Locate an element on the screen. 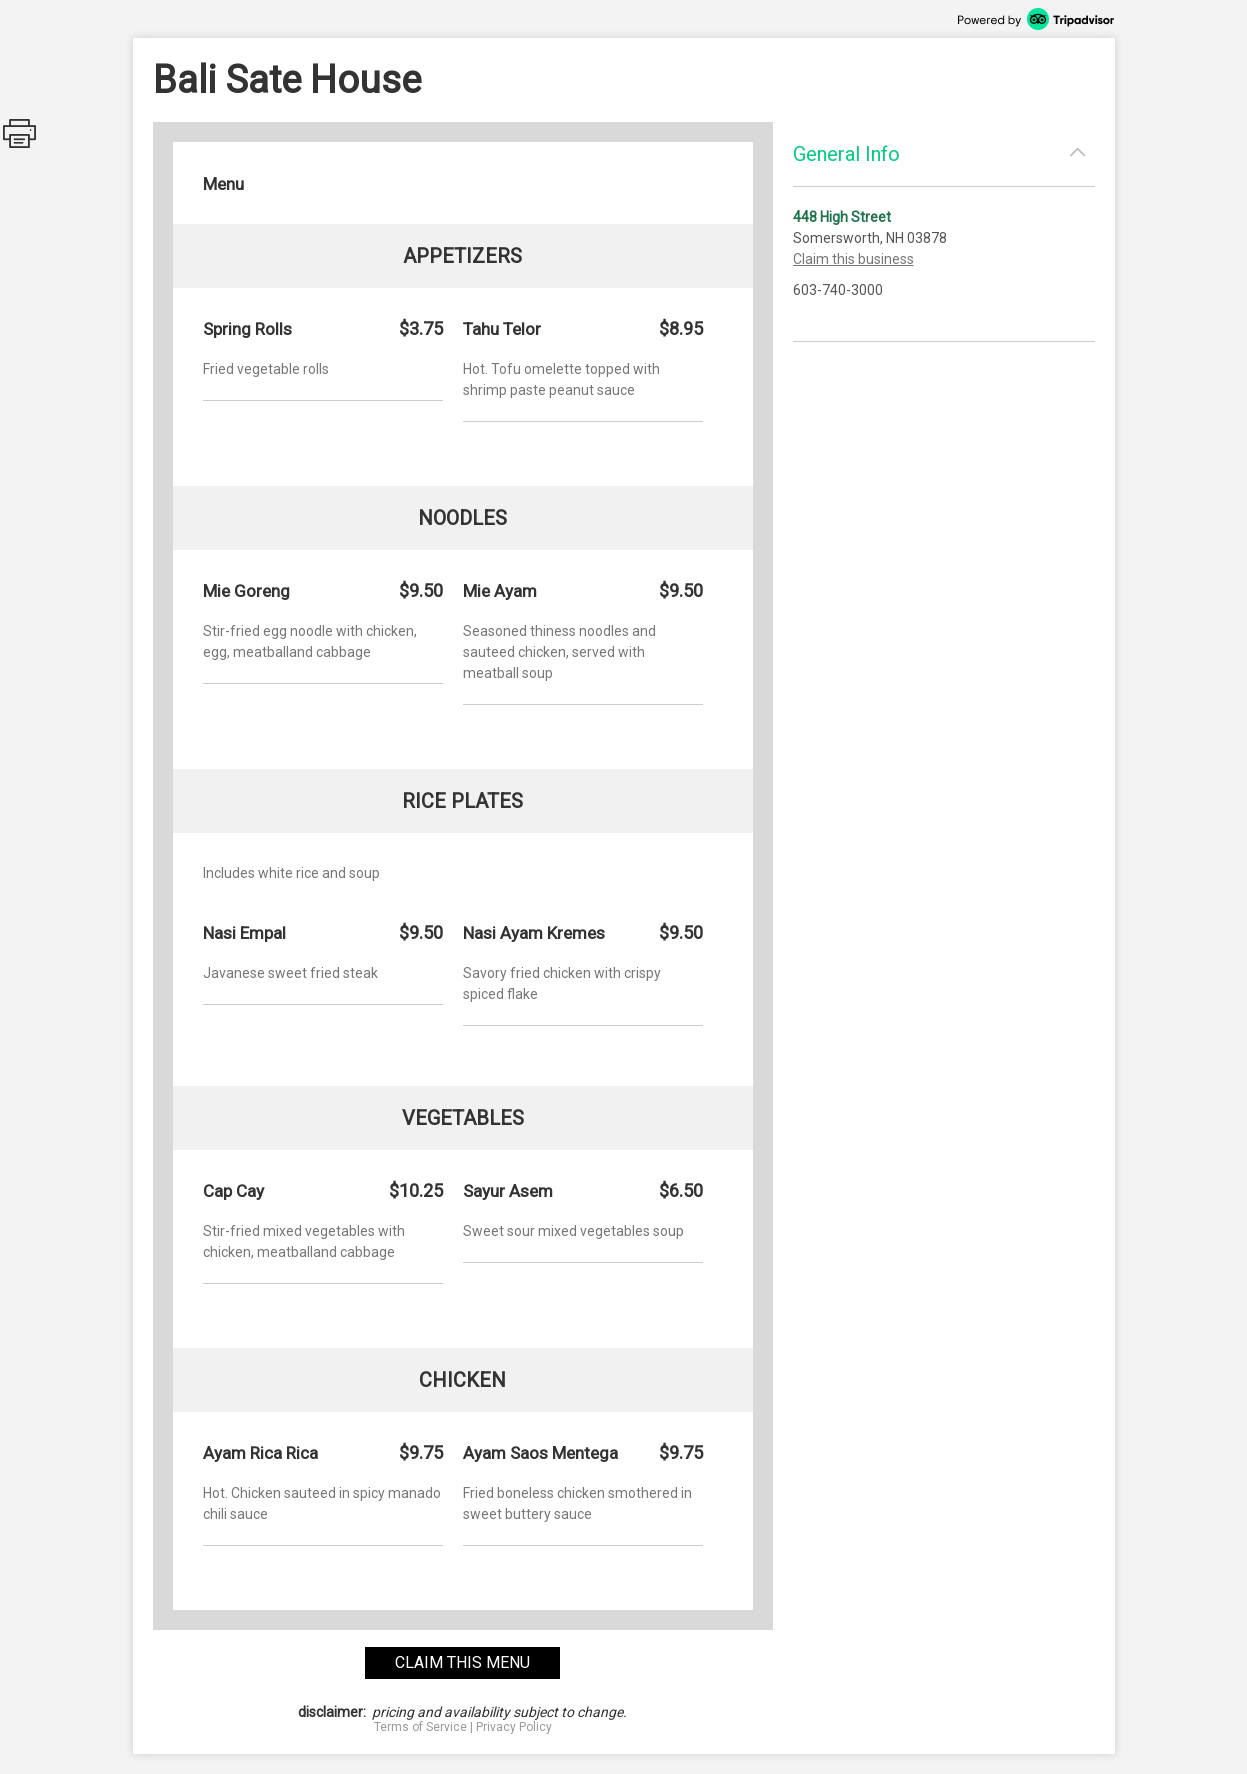 The height and width of the screenshot is (1774, 1247). Privacy Policy is located at coordinates (514, 1727).